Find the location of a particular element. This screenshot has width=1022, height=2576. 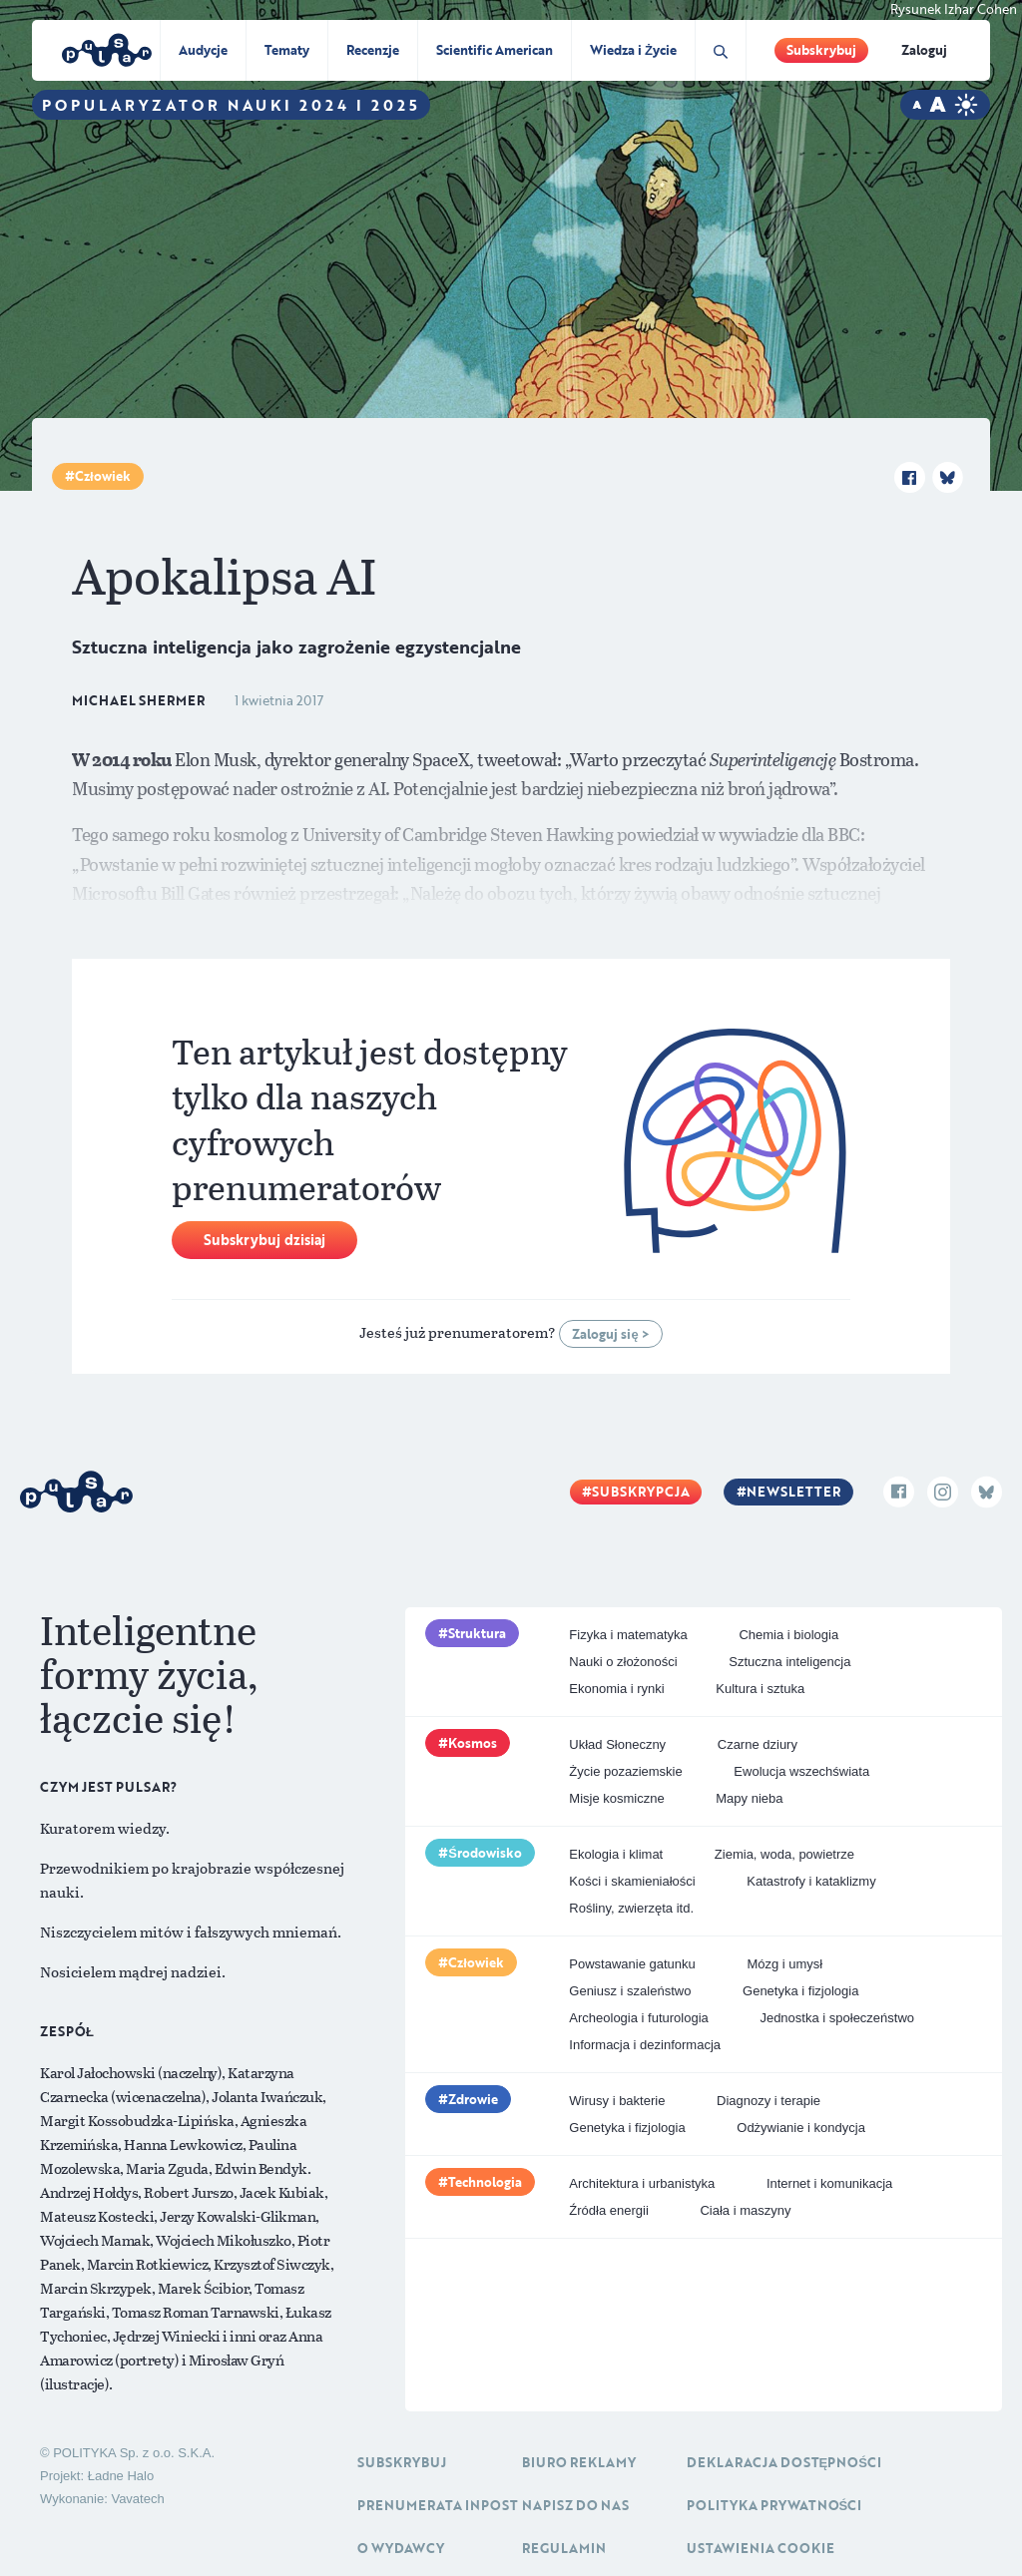

Kultura i sztuka is located at coordinates (760, 1688).